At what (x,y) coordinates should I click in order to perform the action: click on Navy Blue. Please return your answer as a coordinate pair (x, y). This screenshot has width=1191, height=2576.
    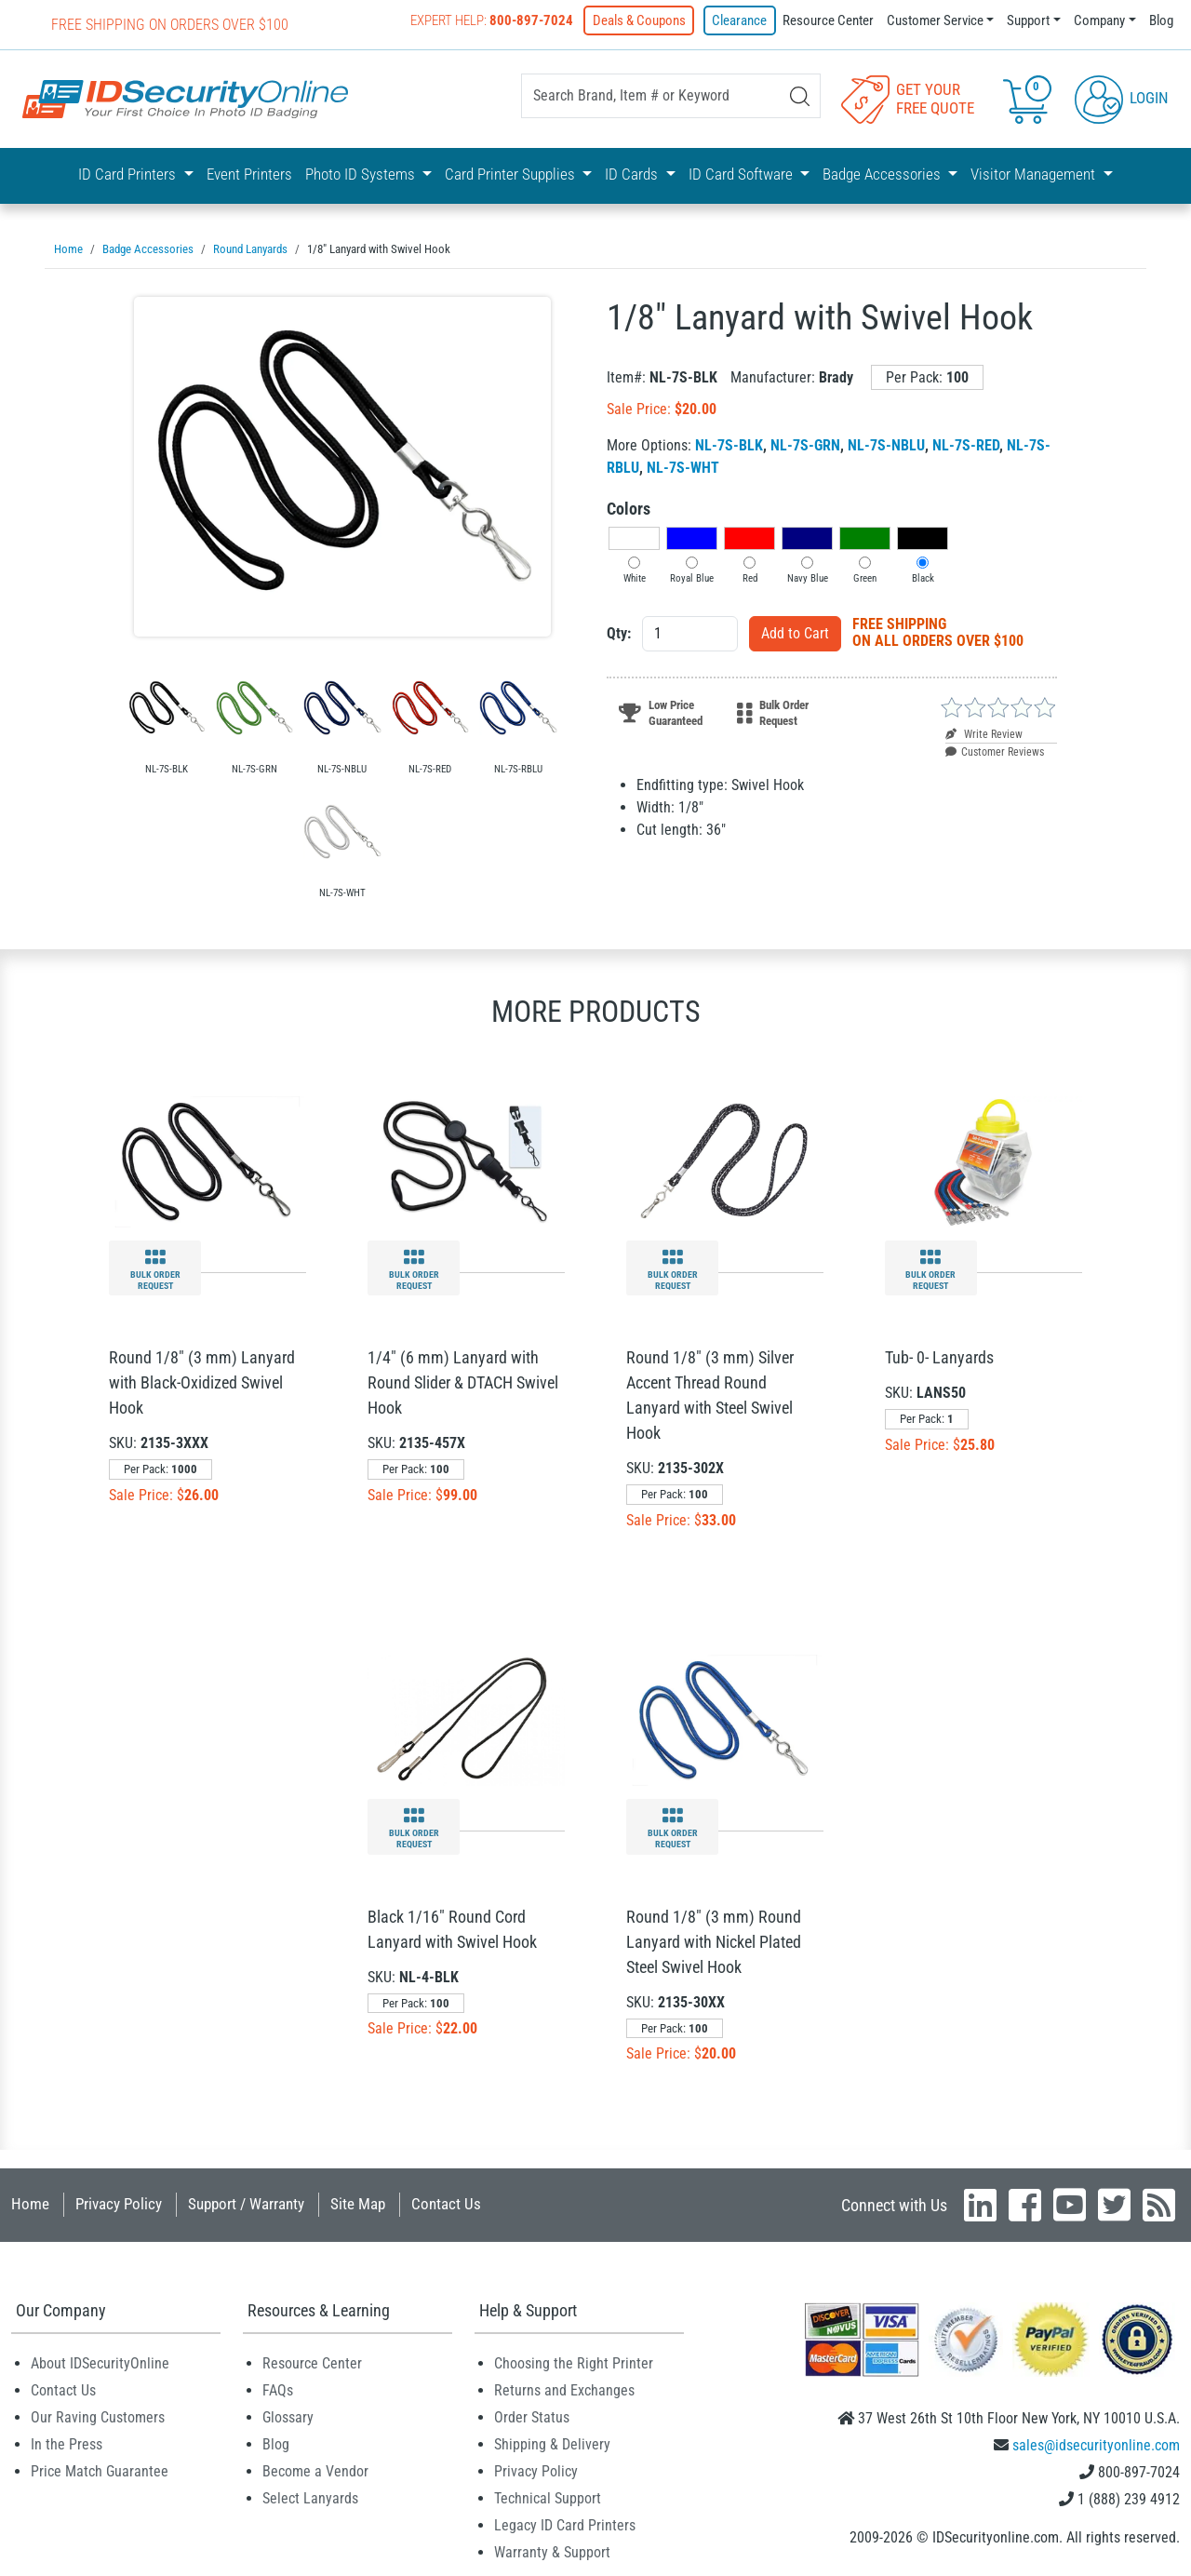
    Looking at the image, I should click on (807, 576).